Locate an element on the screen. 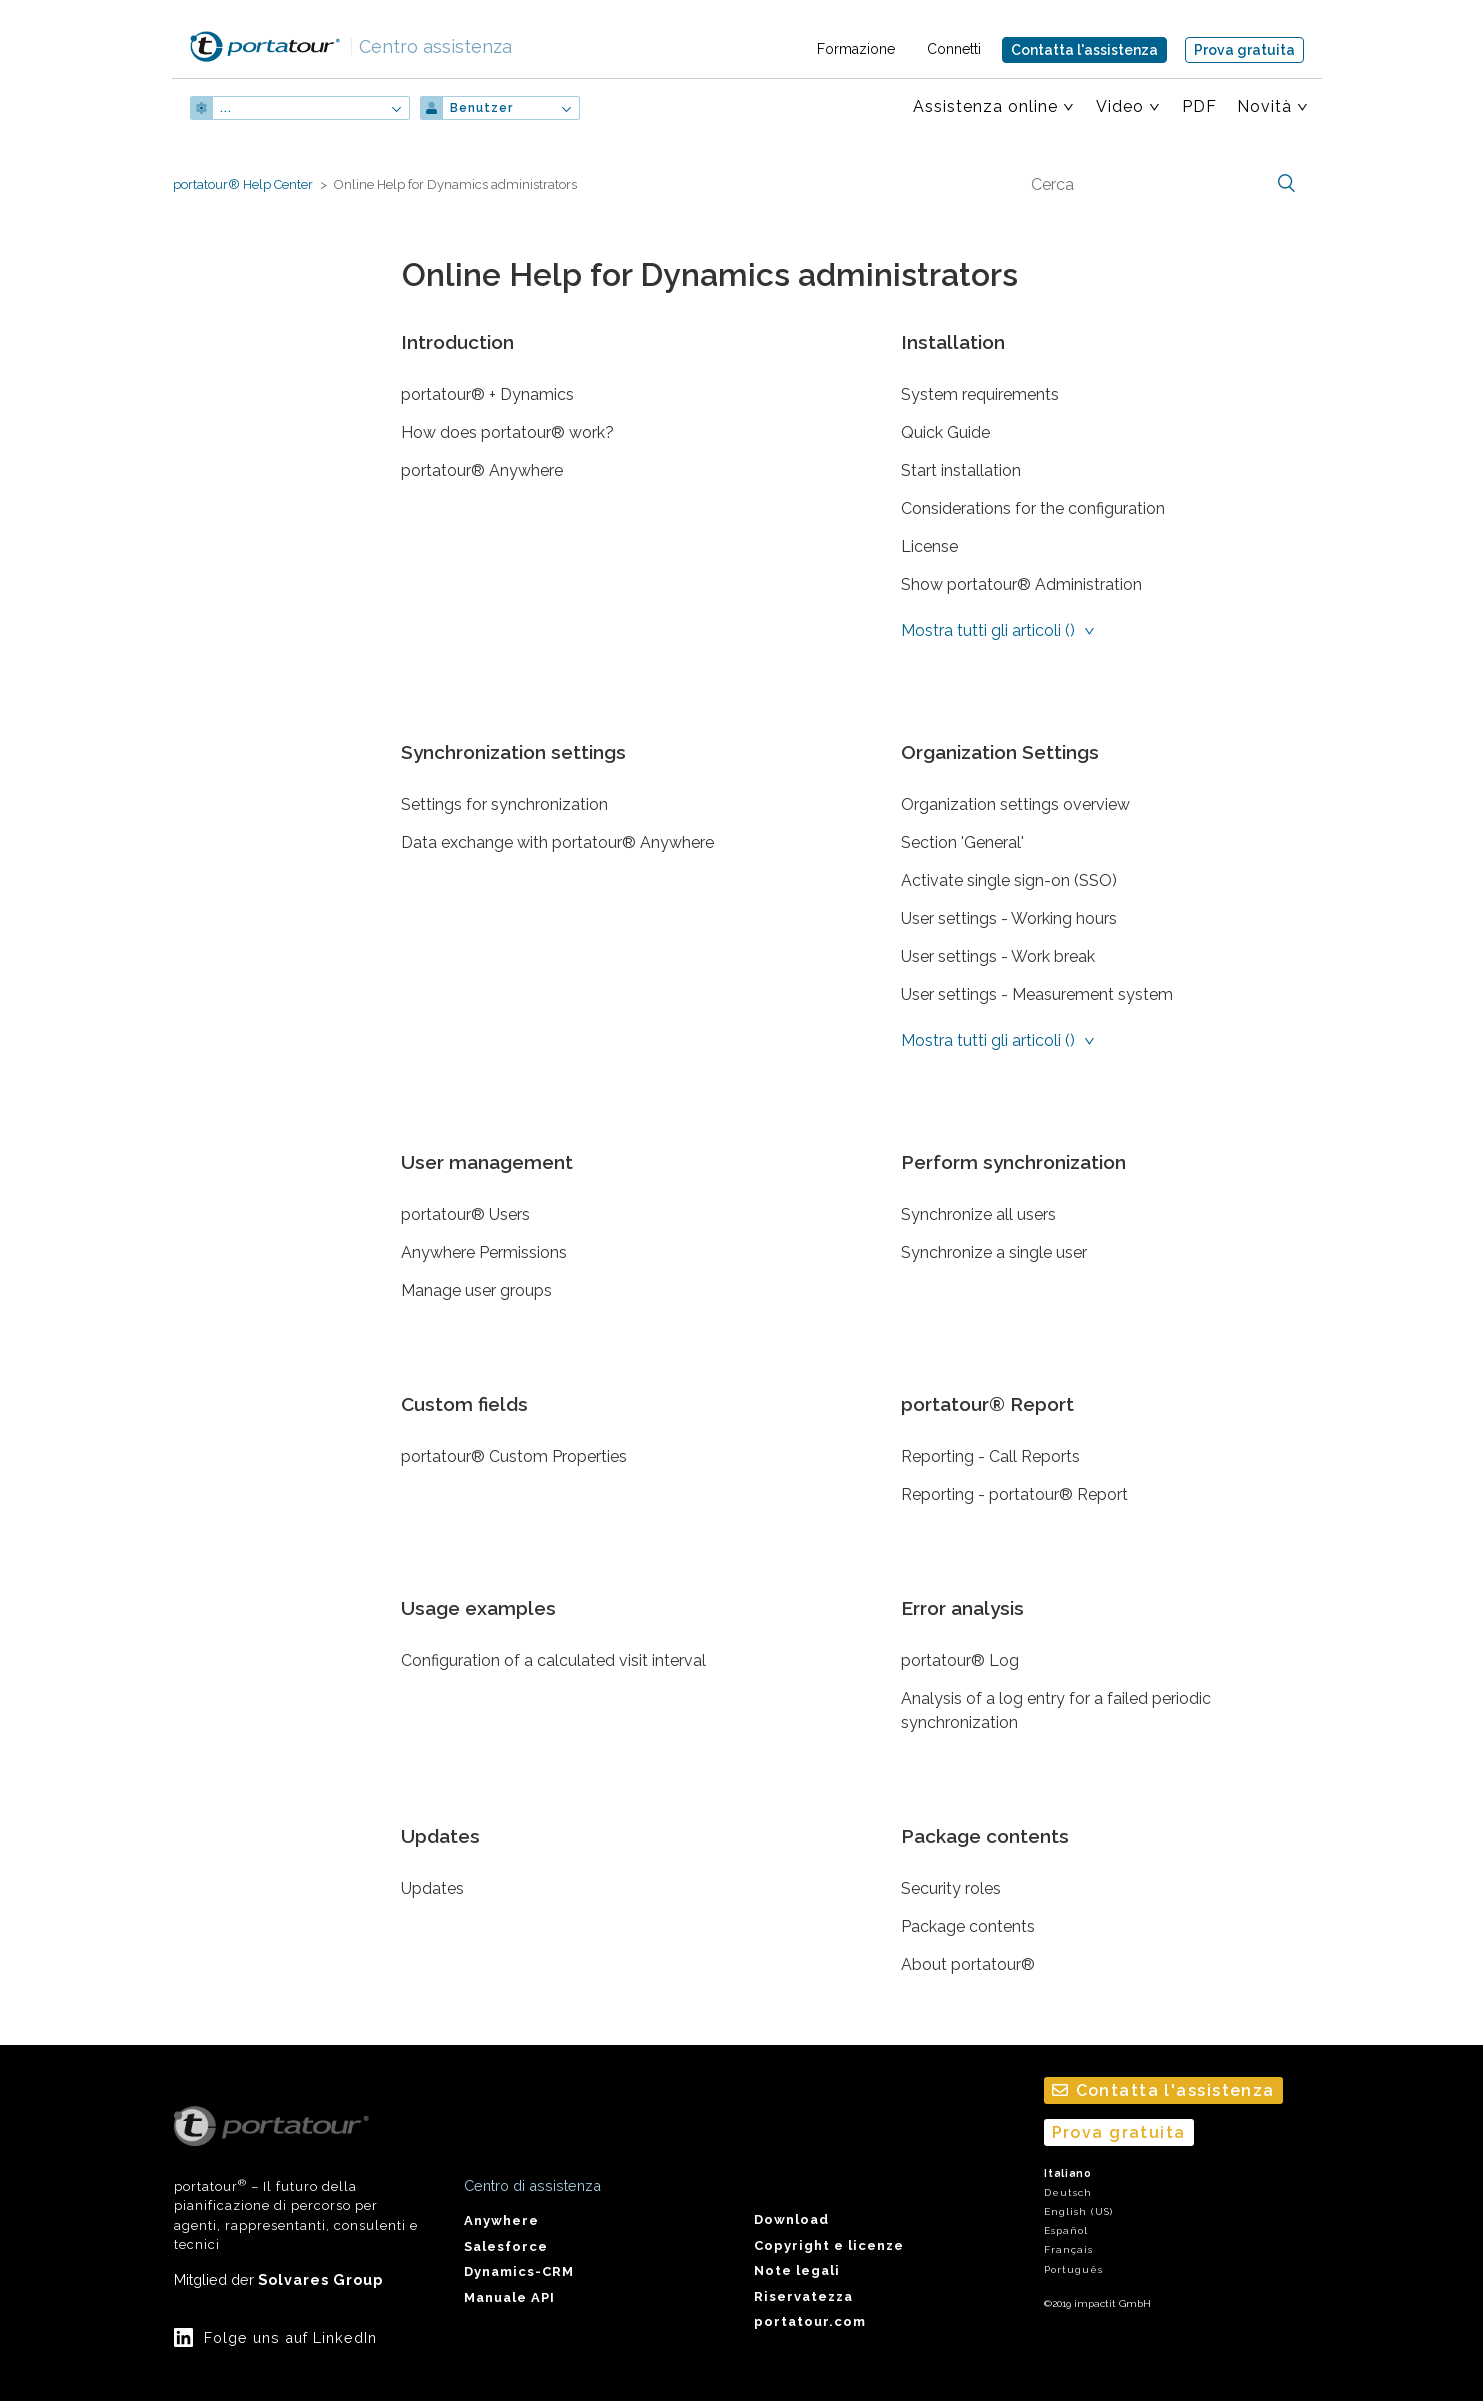  Considerations for the configuration is located at coordinates (1033, 508).